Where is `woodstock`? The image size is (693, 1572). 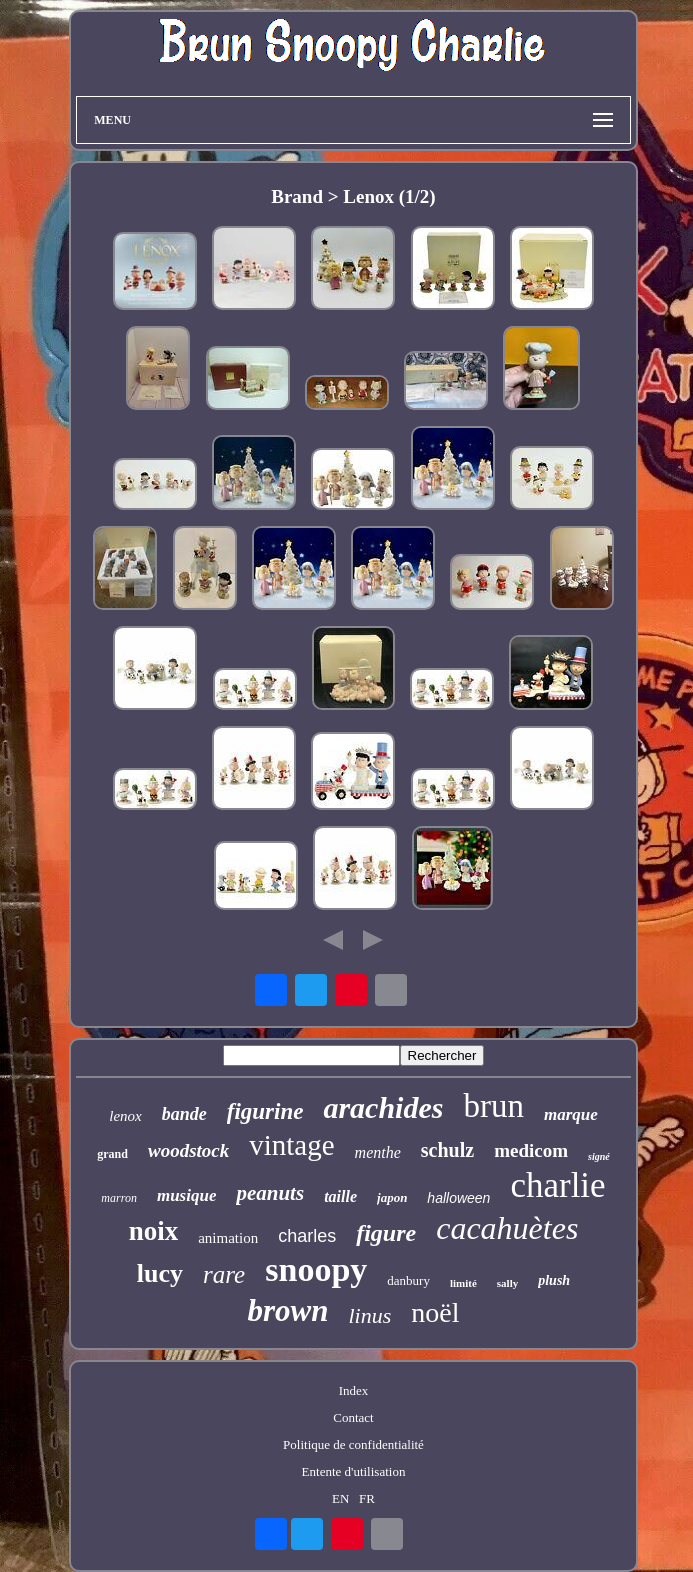 woodstock is located at coordinates (188, 1150).